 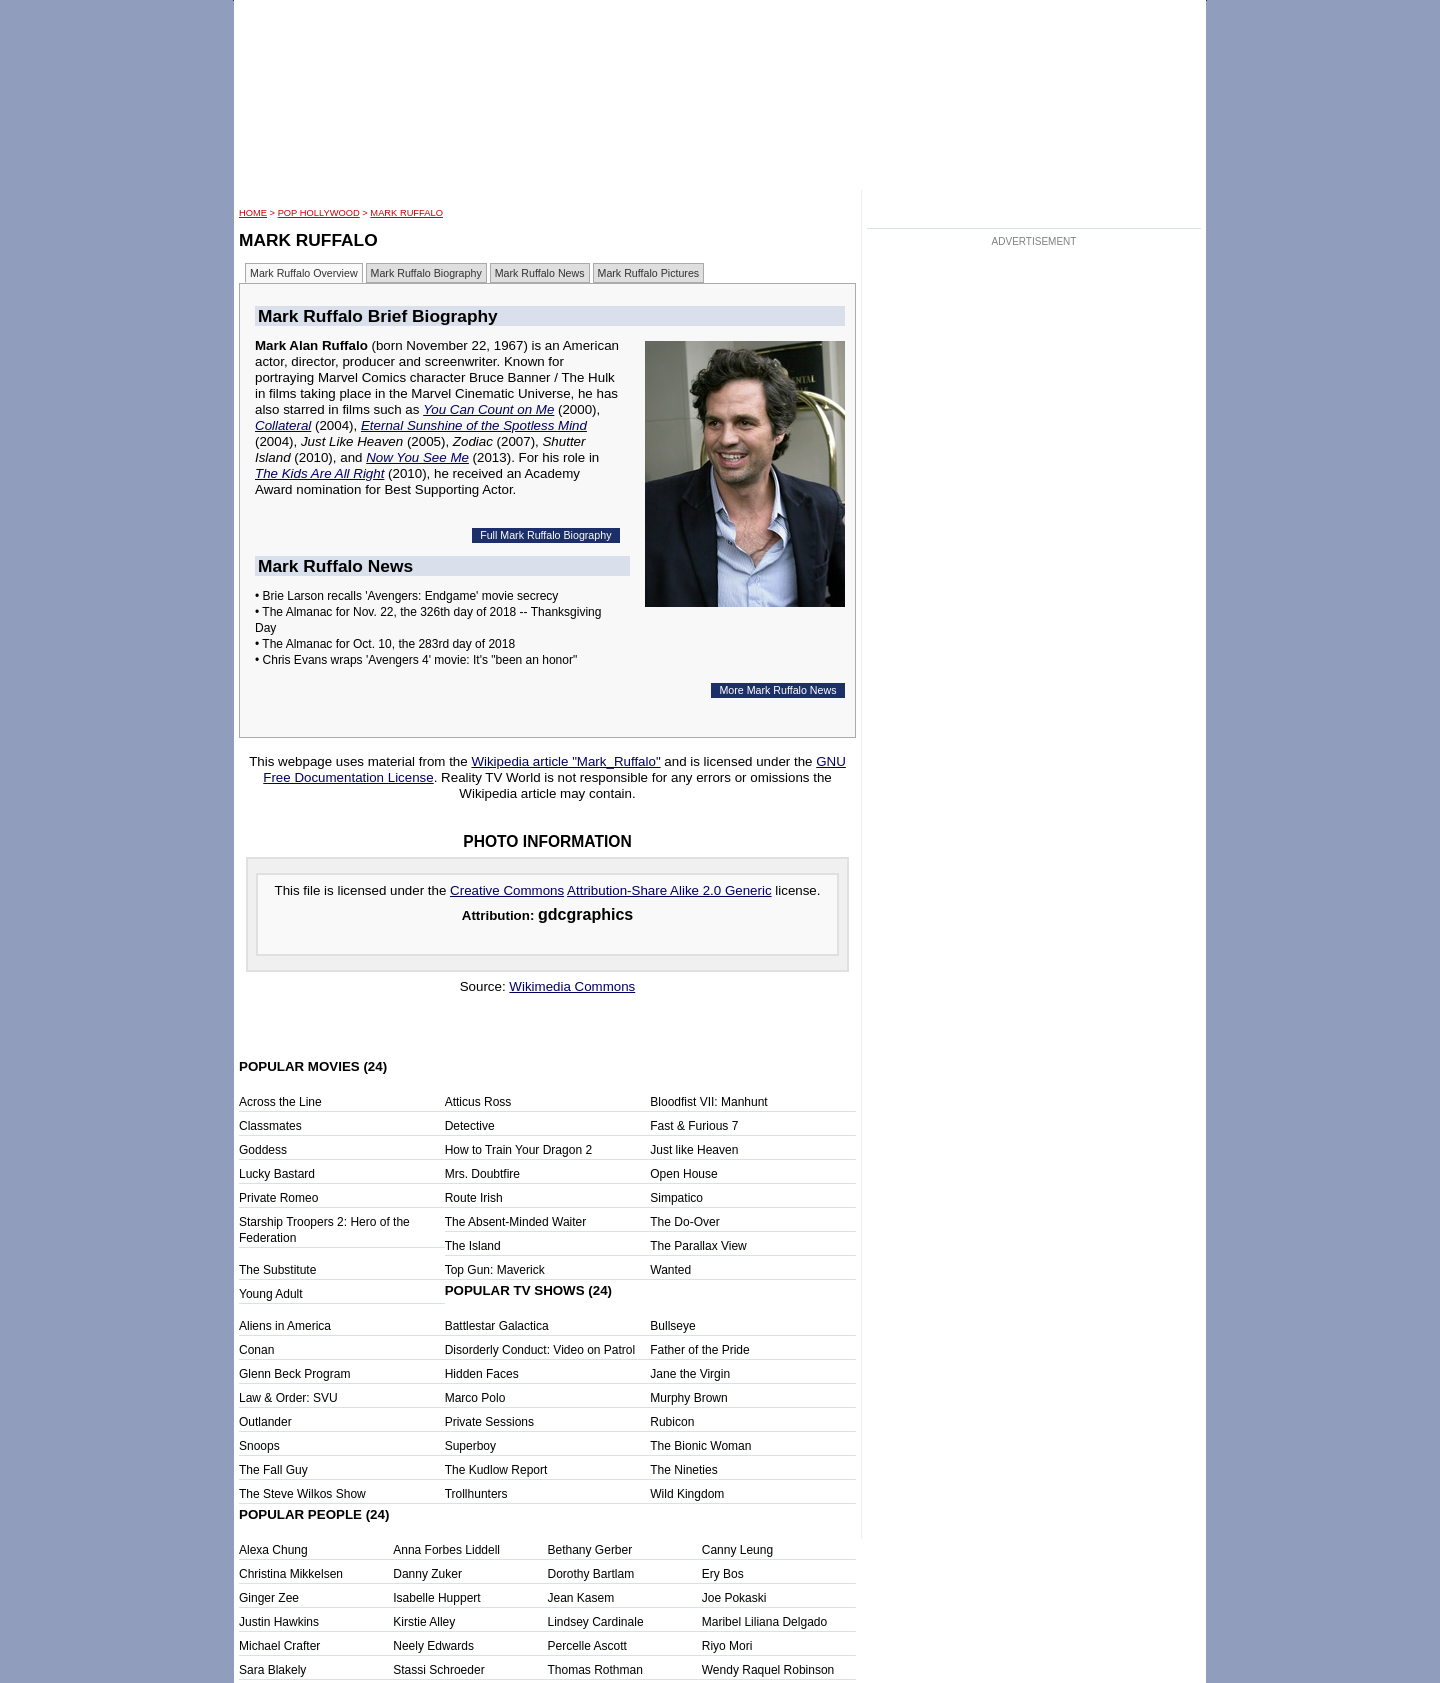 What do you see at coordinates (406, 213) in the screenshot?
I see `Mark Ruffalo` at bounding box center [406, 213].